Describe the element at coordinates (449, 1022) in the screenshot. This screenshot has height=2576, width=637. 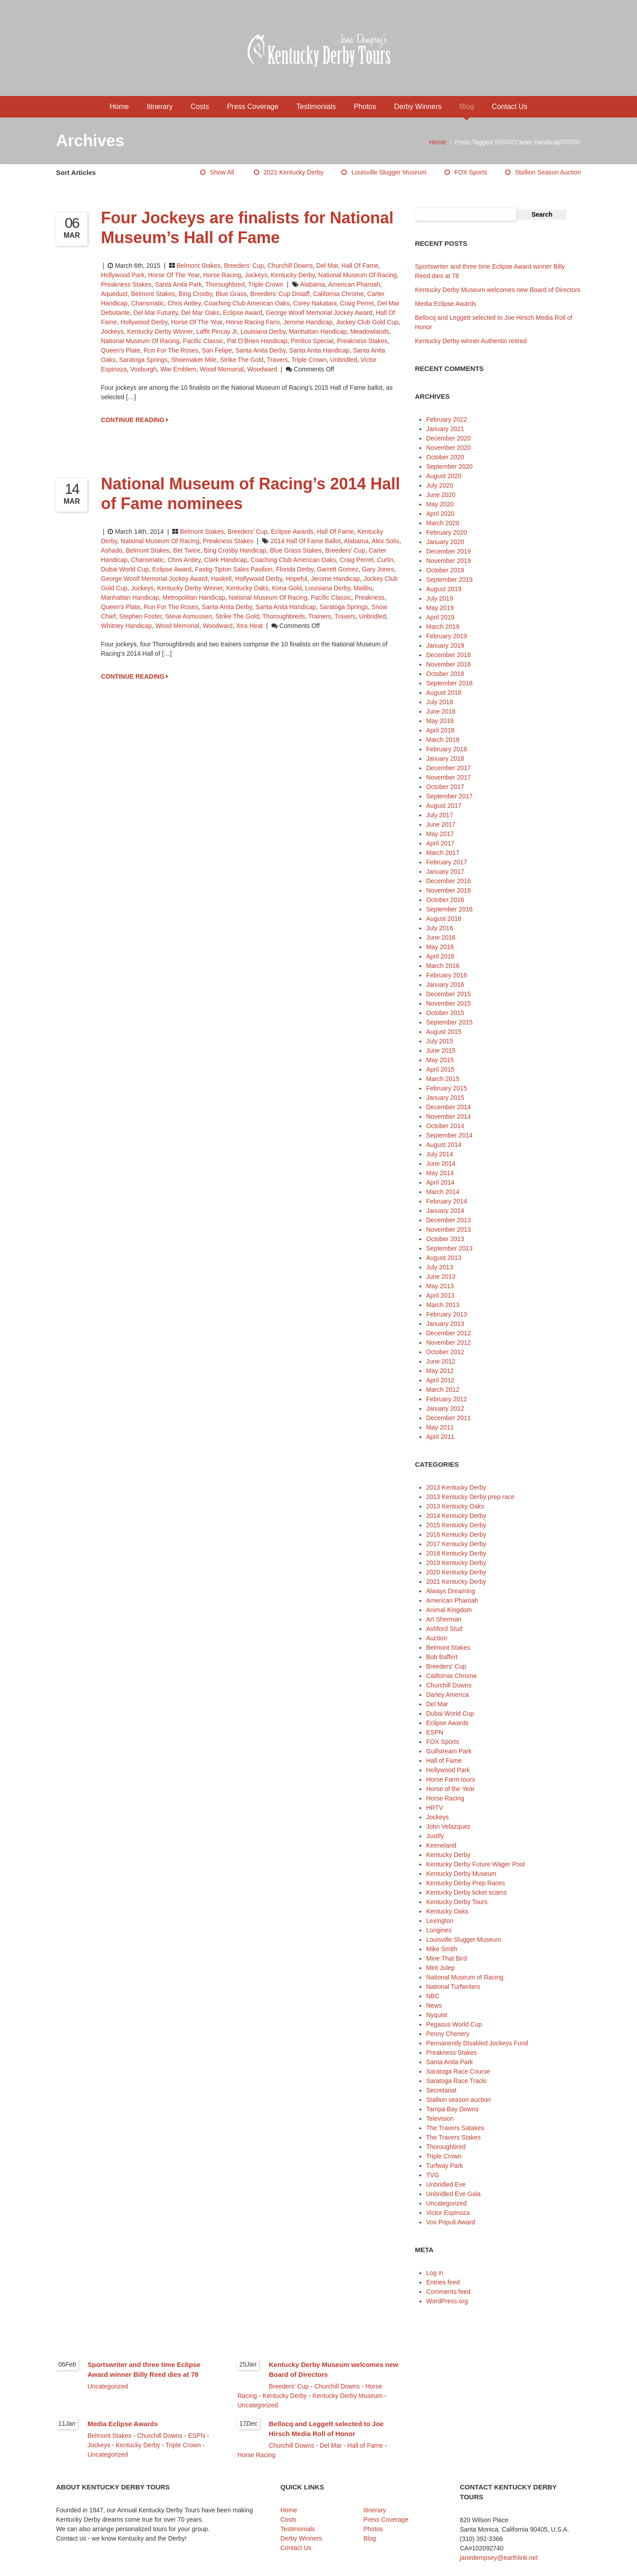
I see `September 2015` at that location.